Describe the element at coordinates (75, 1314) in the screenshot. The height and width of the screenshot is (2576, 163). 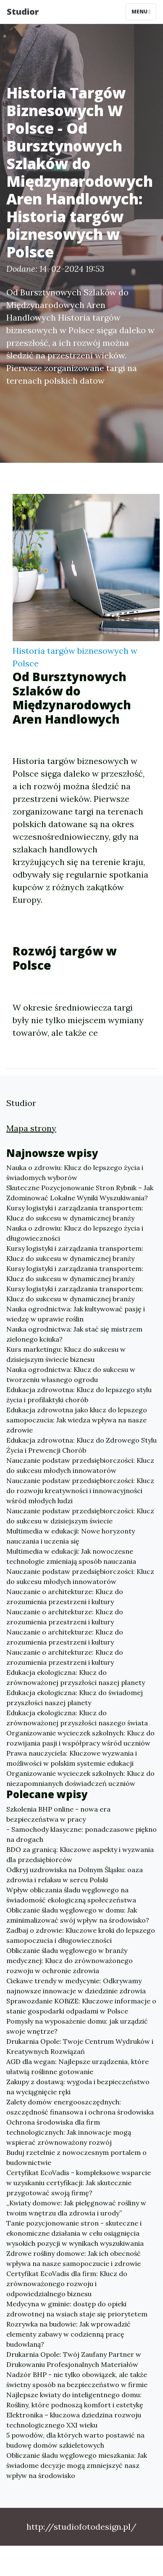
I see `Nauka ogrodnictwa: Jak kultywować pasję i wiedzę w uprawie roślin` at that location.